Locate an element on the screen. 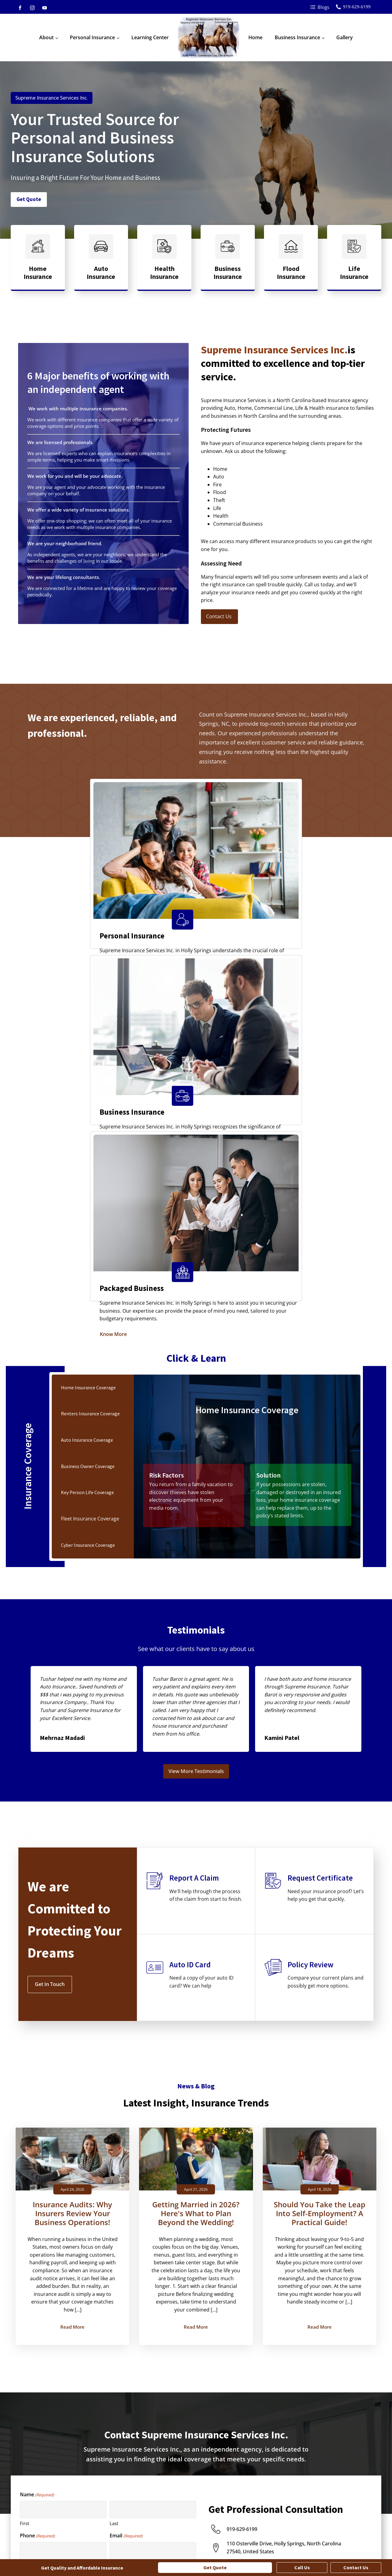  Fire is located at coordinates (29, 2242).